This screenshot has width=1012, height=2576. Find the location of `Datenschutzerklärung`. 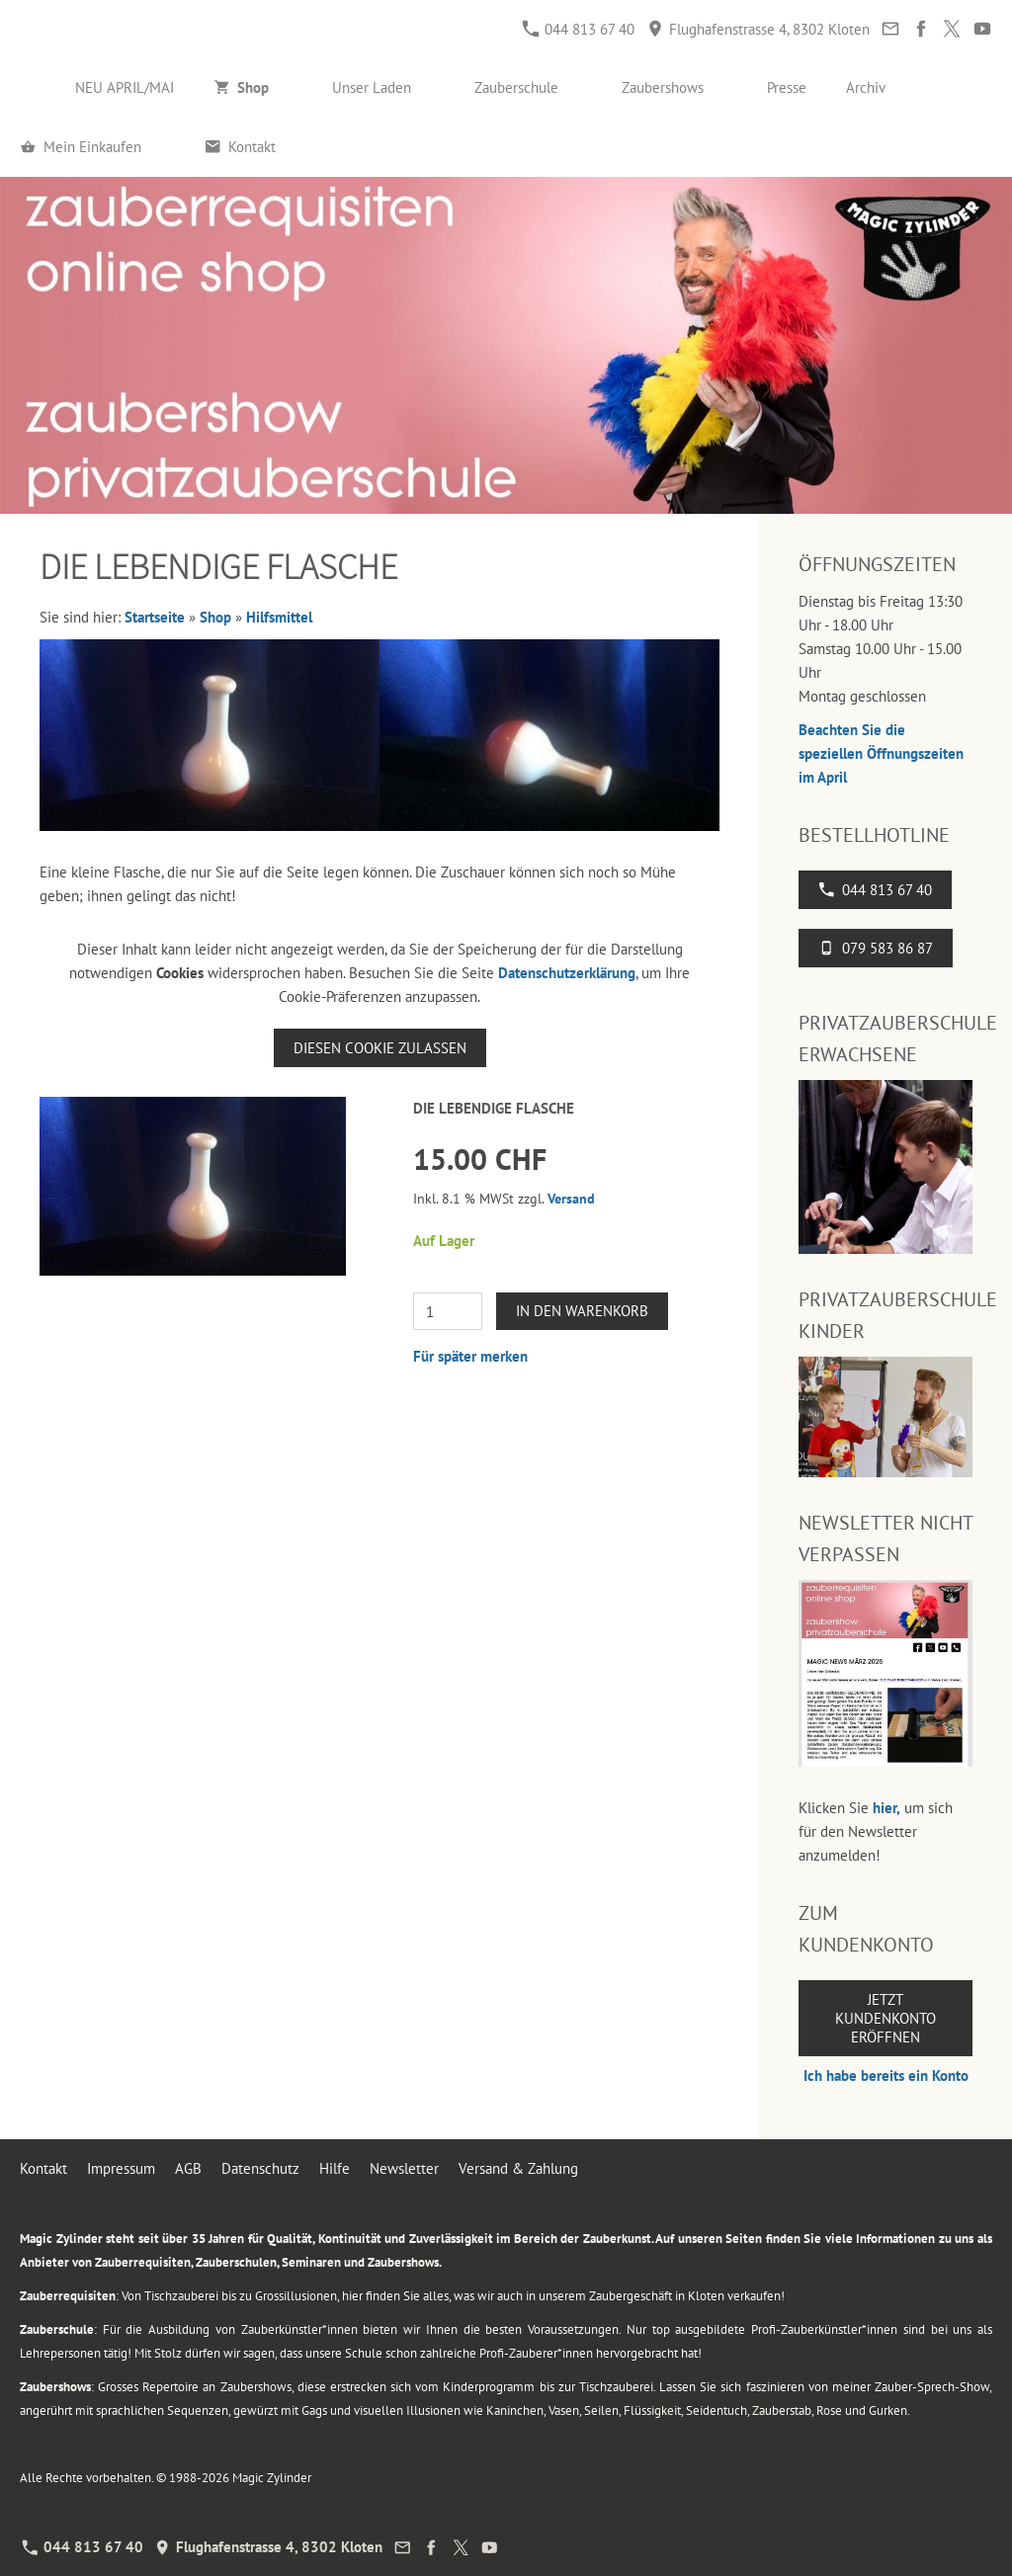

Datenschutzerklärung is located at coordinates (566, 972).